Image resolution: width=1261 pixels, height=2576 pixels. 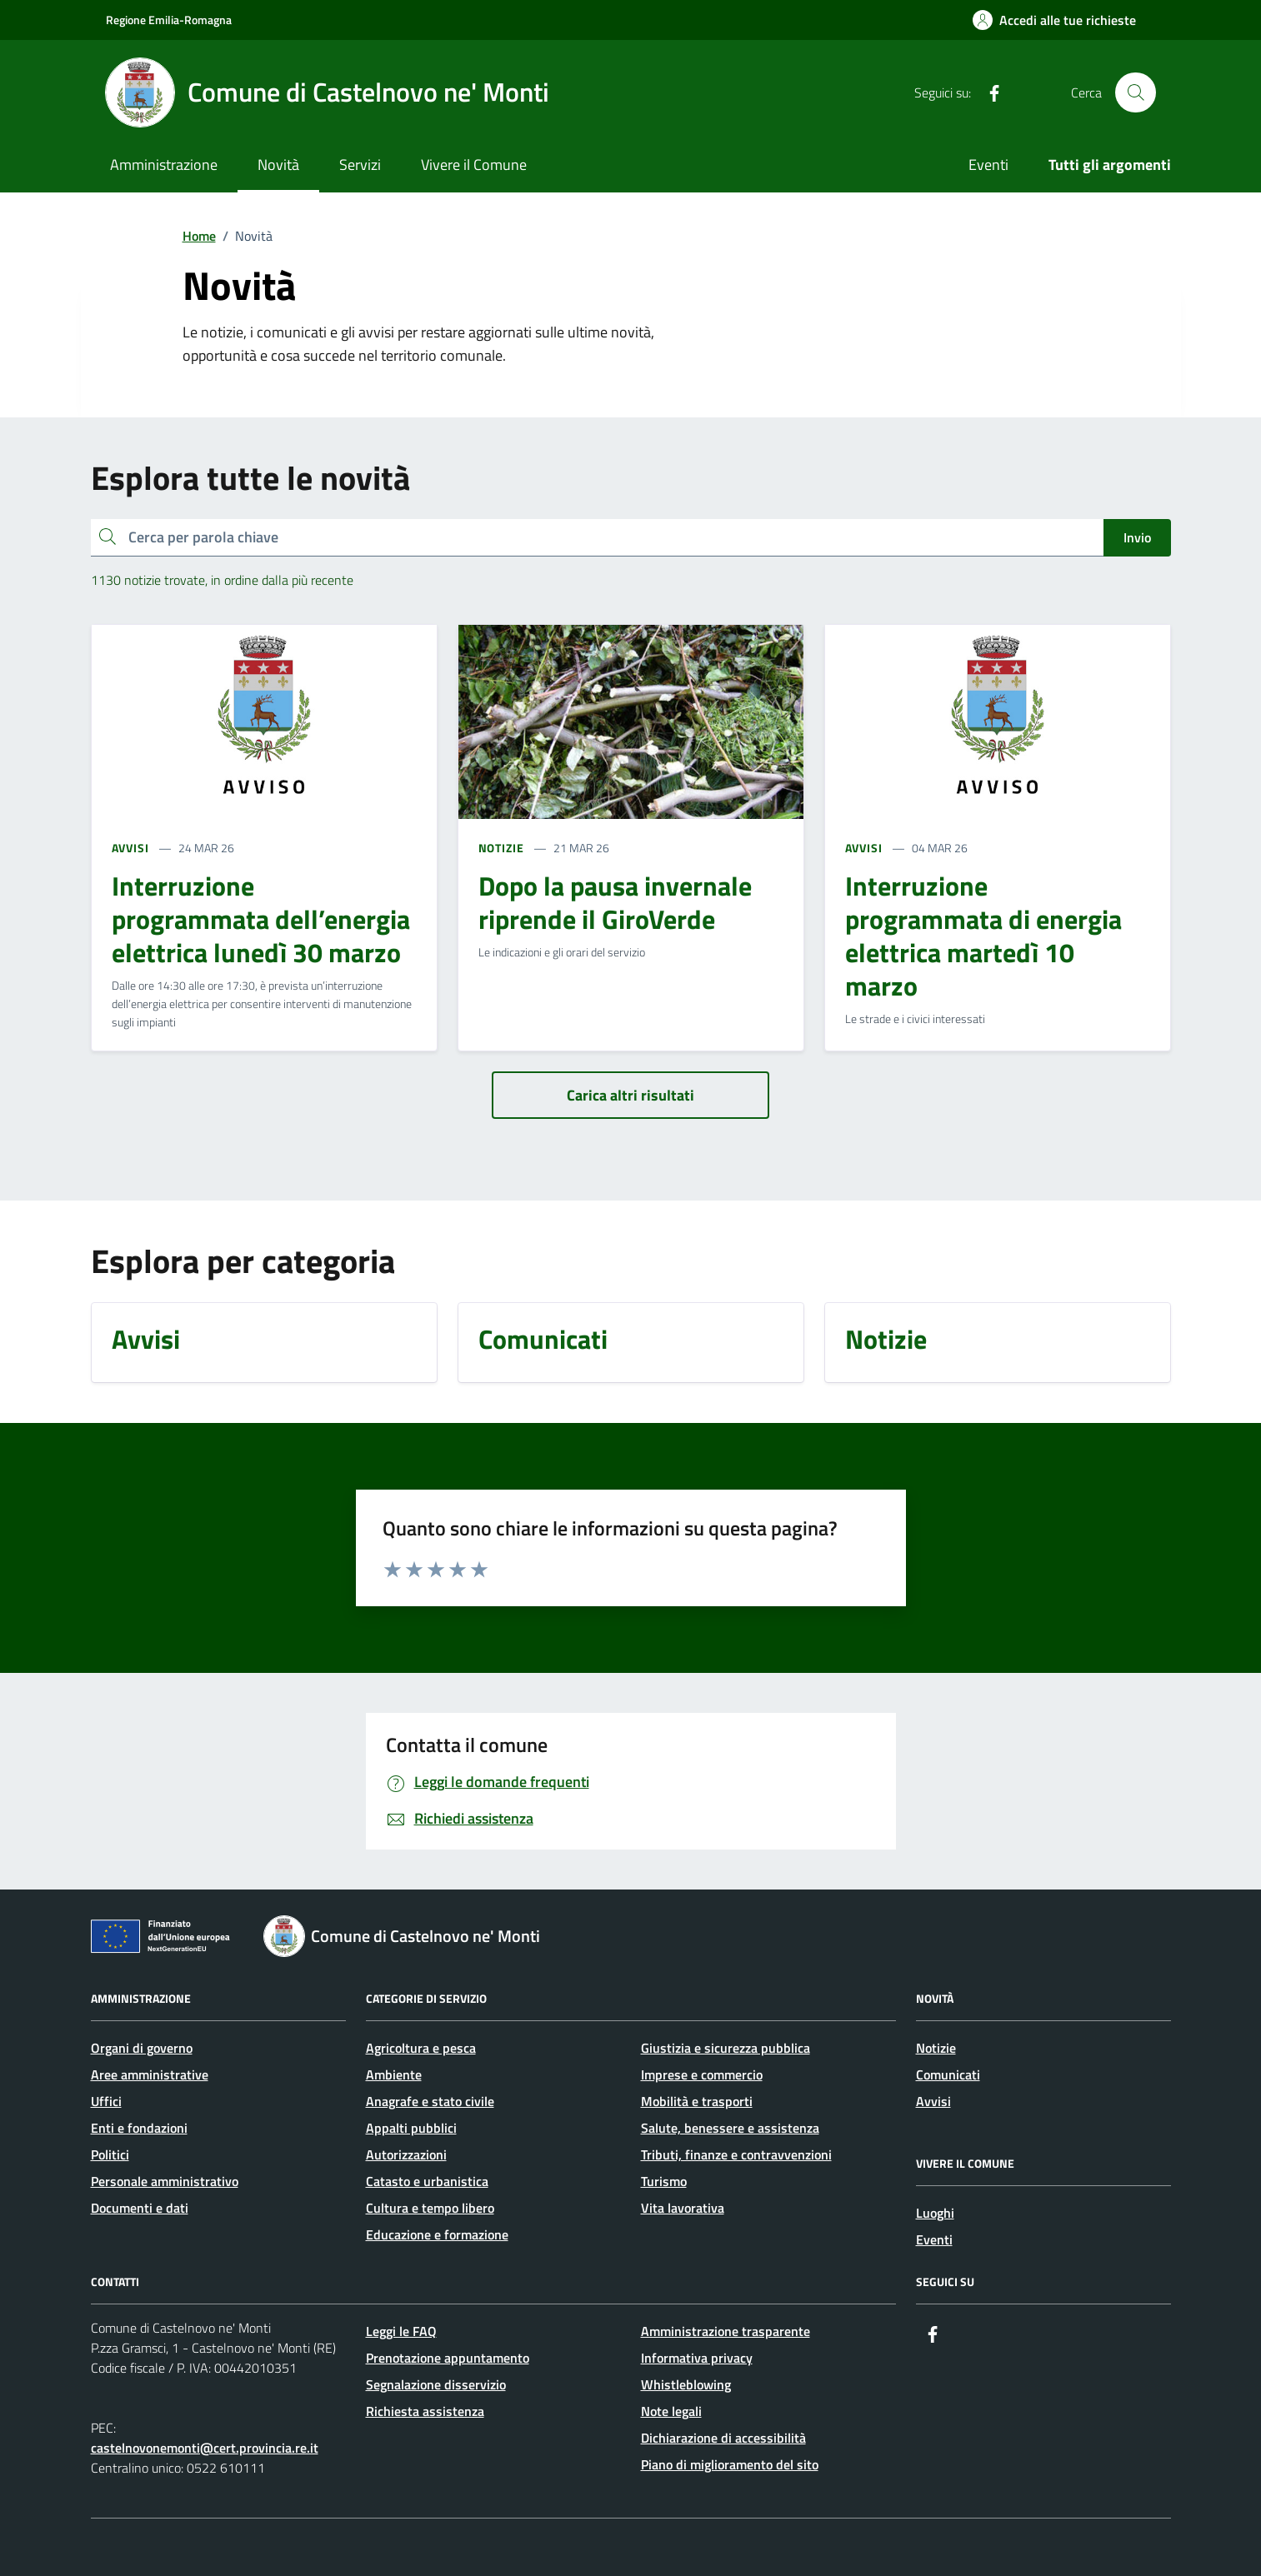 What do you see at coordinates (430, 2208) in the screenshot?
I see `Cultura e tempo libero` at bounding box center [430, 2208].